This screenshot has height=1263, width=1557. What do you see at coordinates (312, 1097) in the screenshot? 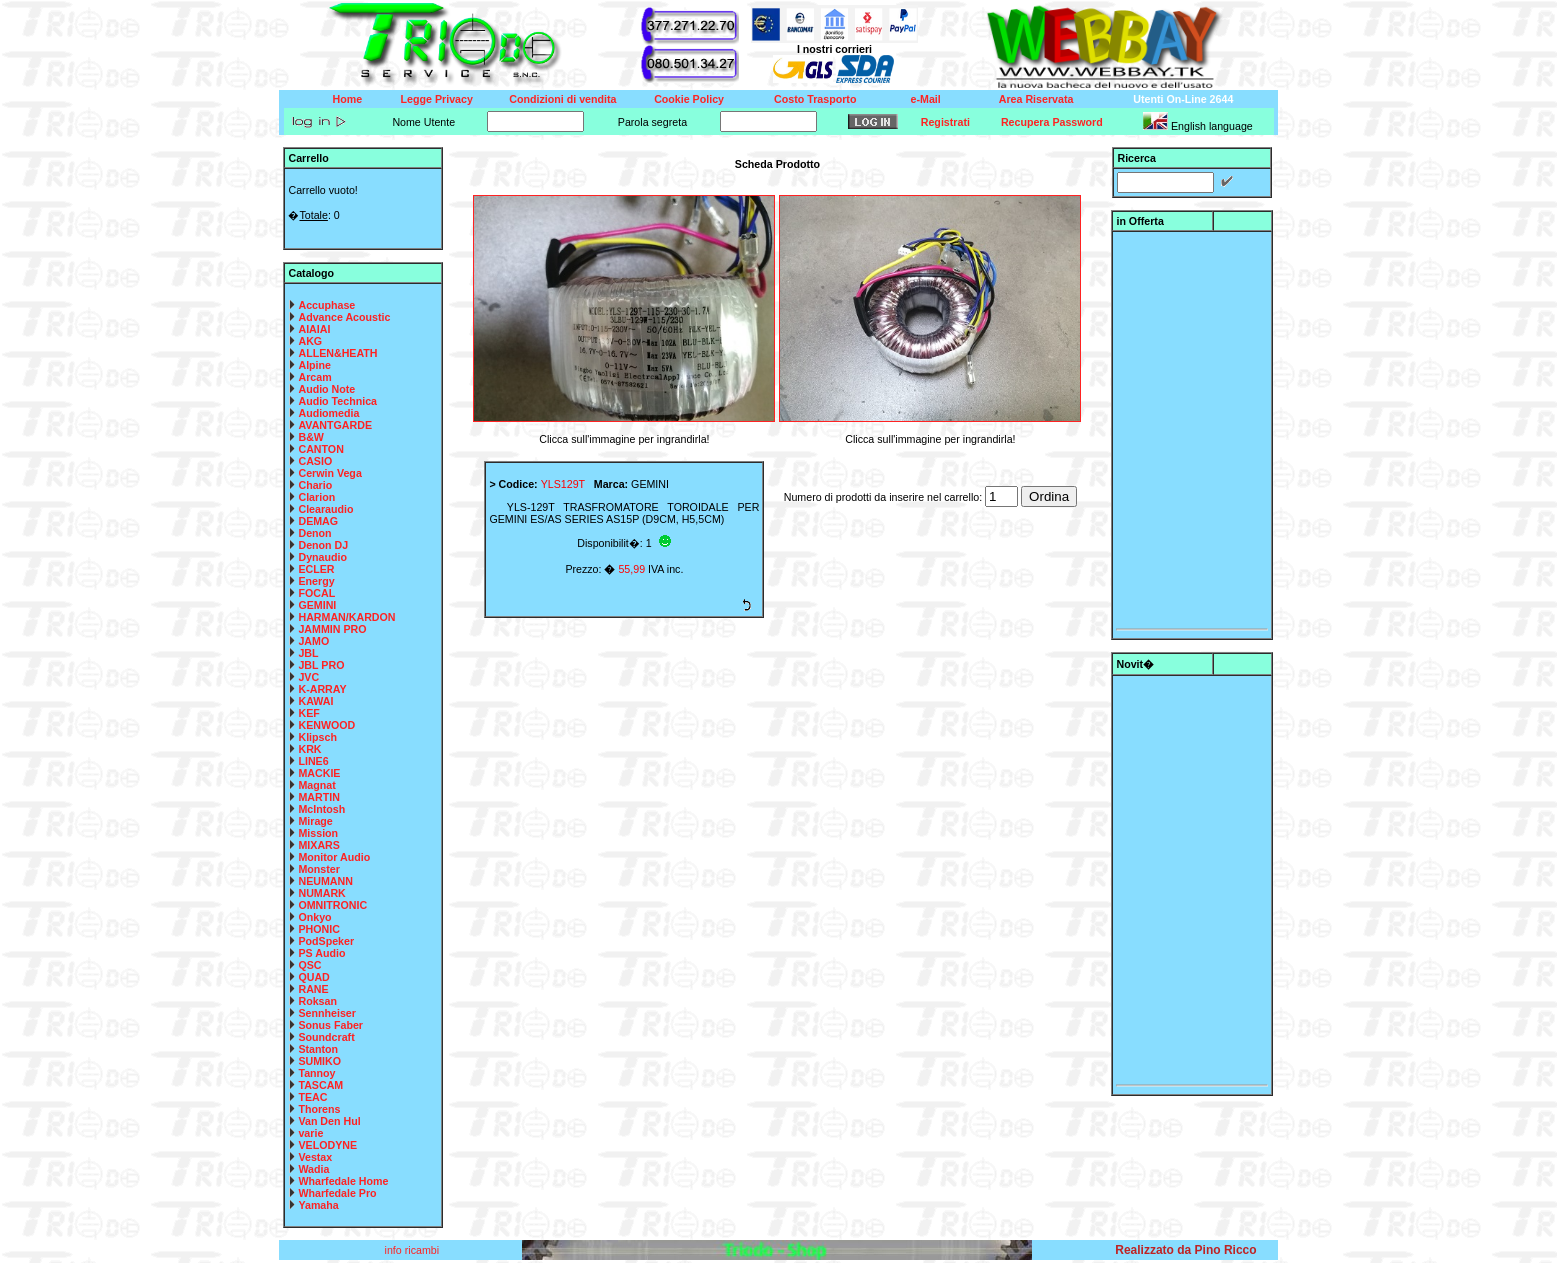
I see `TEAC` at bounding box center [312, 1097].